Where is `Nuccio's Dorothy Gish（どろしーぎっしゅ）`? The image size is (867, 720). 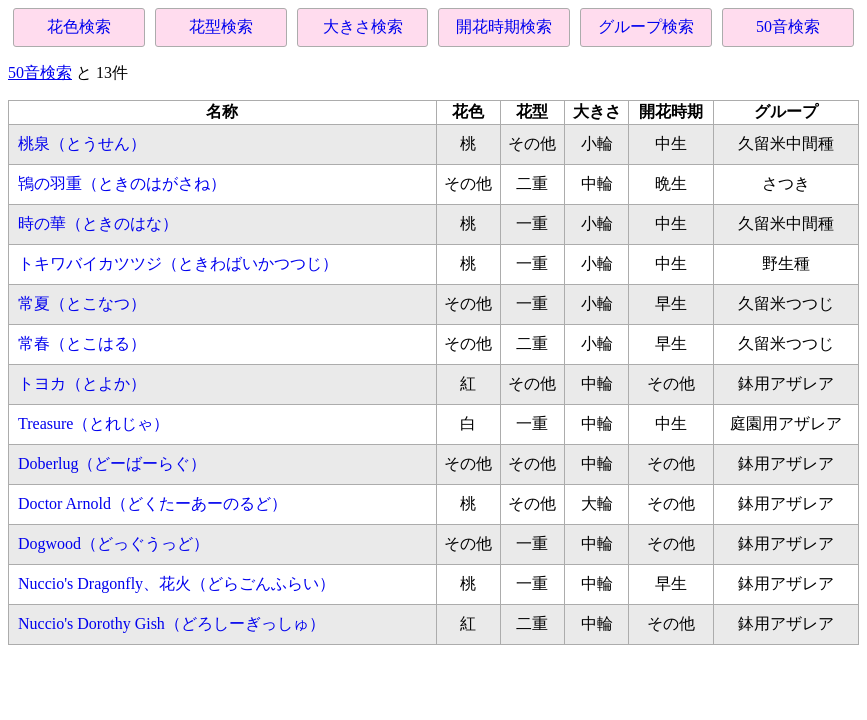
Nuccio's Dorothy Gish（どろしーぎっしゅ） is located at coordinates (171, 623).